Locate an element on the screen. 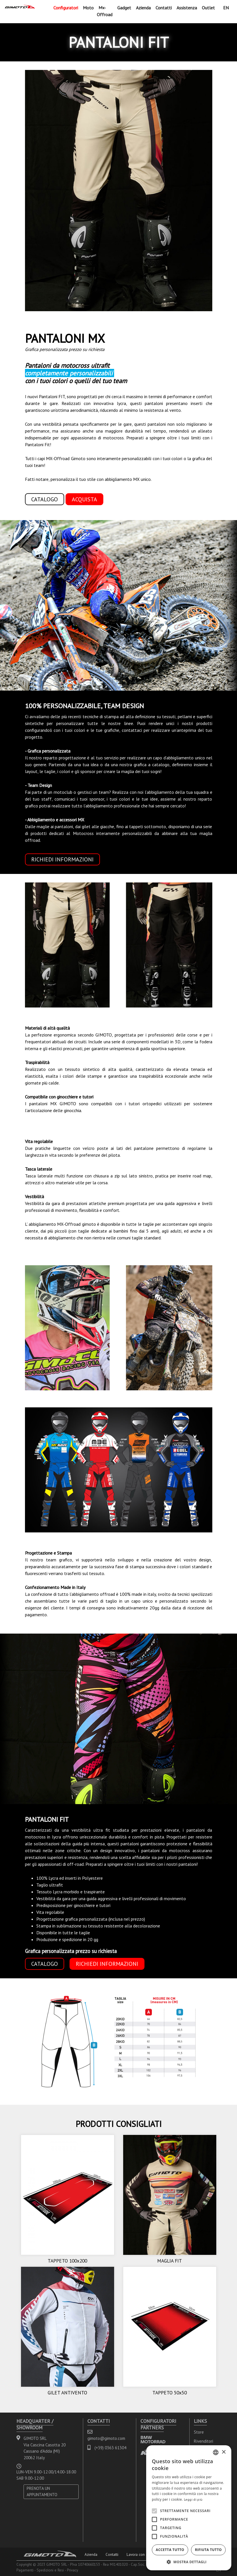 This screenshot has height=2576, width=237. Configuratori is located at coordinates (65, 8).